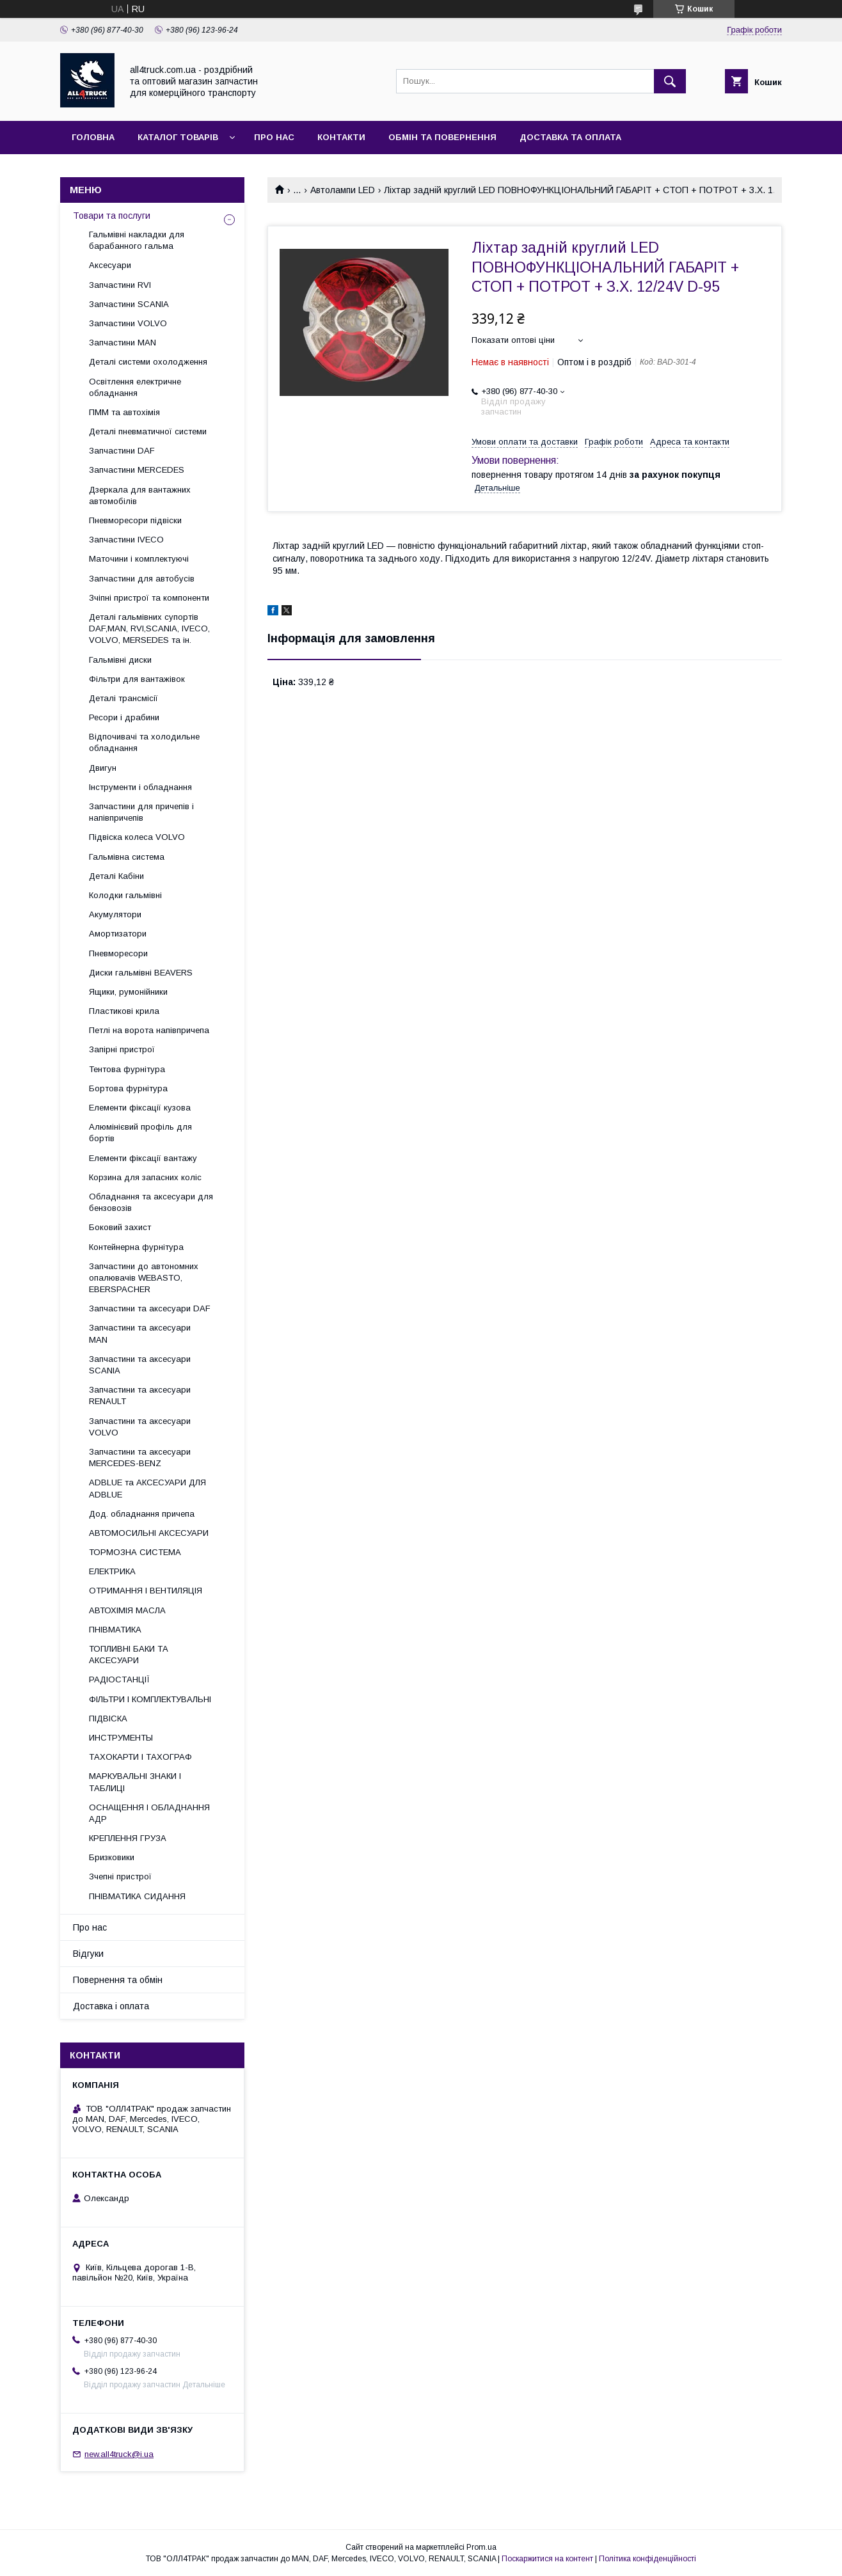  Describe the element at coordinates (145, 1590) in the screenshot. I see `ОТРИМАННЯ І ВЕНТИЛЯЦІЯ` at that location.